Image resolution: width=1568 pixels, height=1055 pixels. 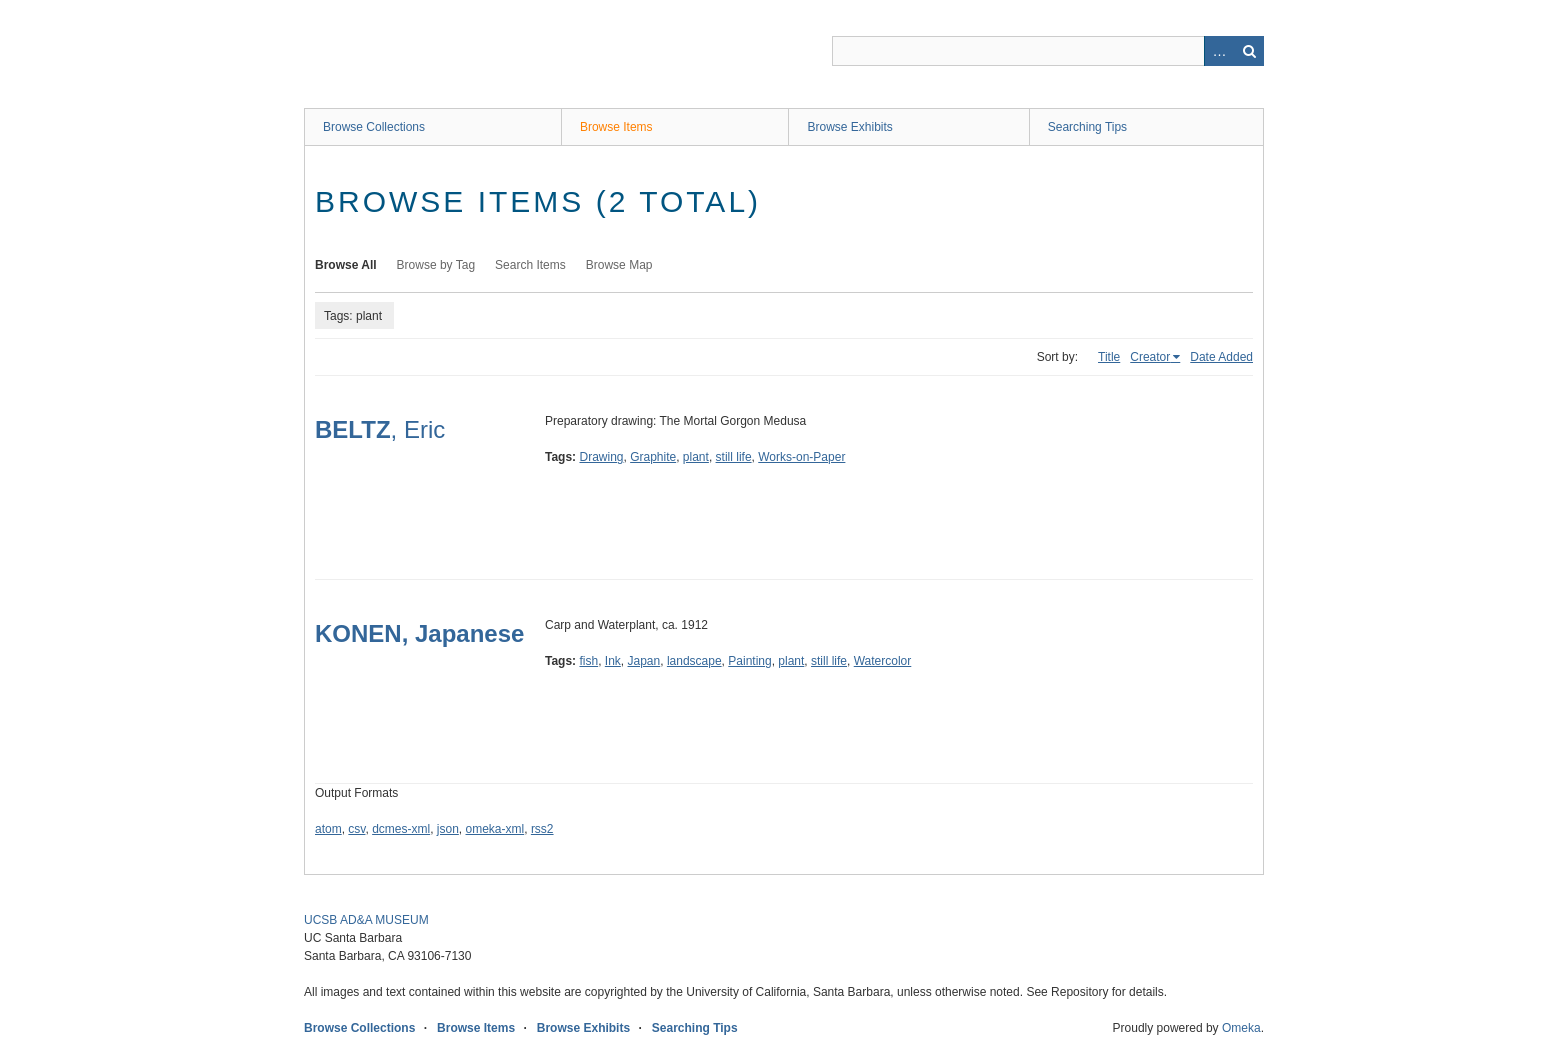 I want to click on dcmes-xml, so click(x=401, y=829).